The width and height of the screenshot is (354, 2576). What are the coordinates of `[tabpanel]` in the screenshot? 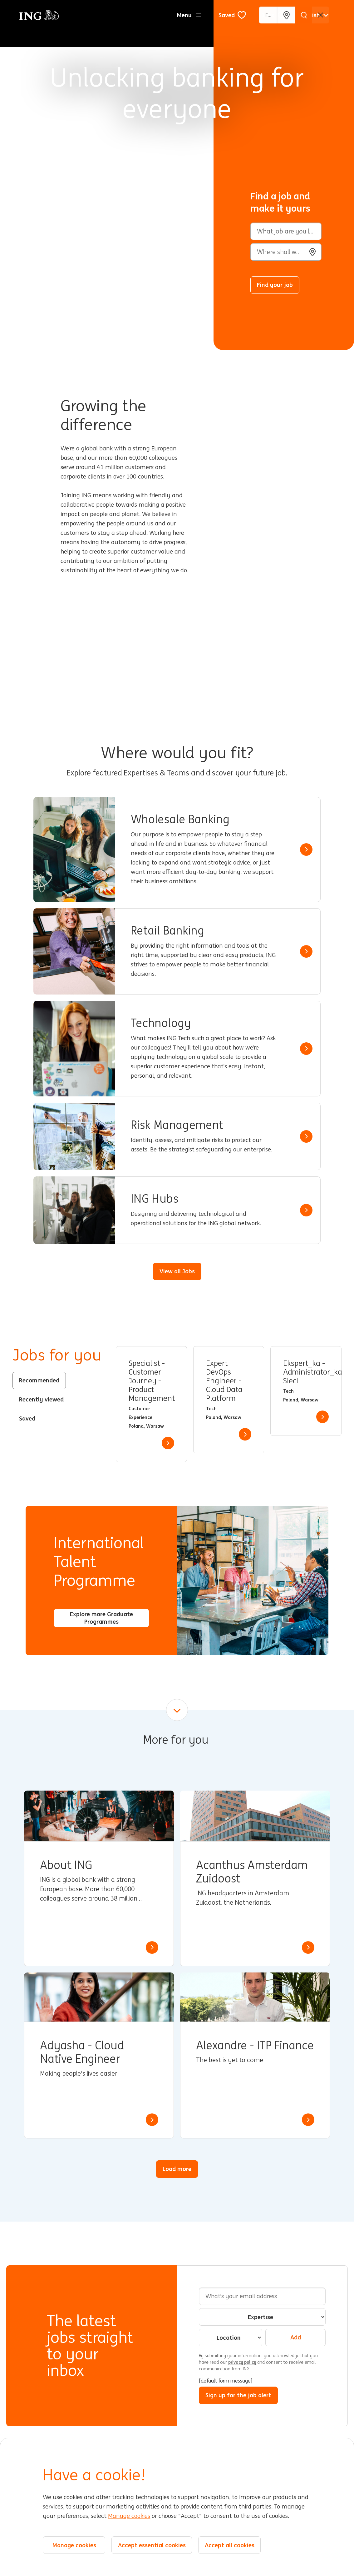 It's located at (229, 1404).